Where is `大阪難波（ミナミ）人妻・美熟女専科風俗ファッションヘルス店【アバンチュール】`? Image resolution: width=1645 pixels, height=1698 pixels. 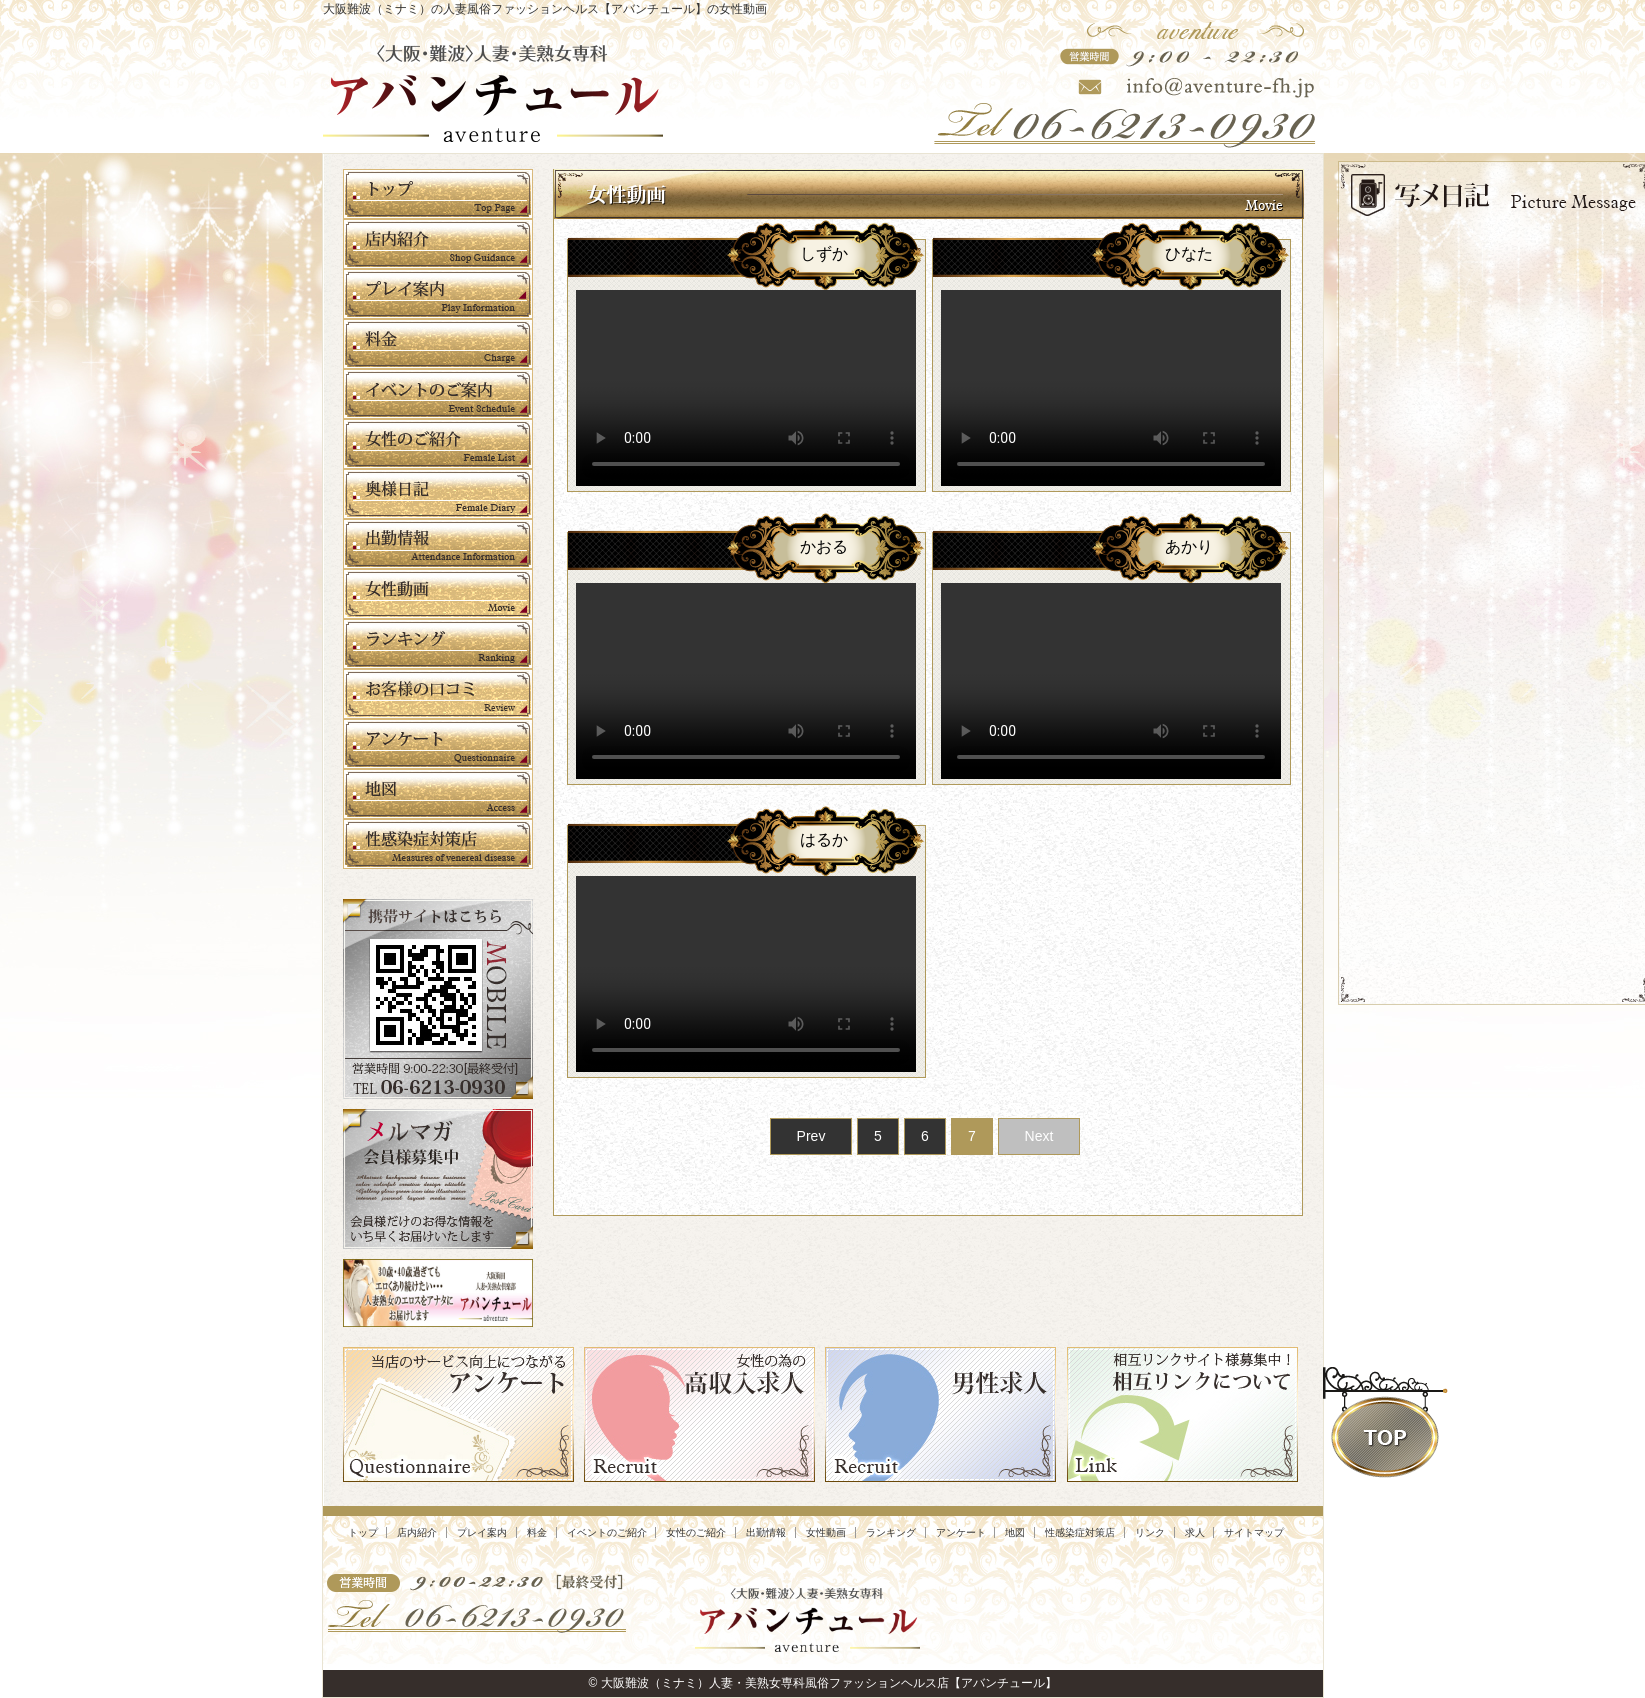
大阪難波（ミナミ）人妻・美熟女専科風俗ファッションヘルス店【アバンチュール】 is located at coordinates (829, 1683).